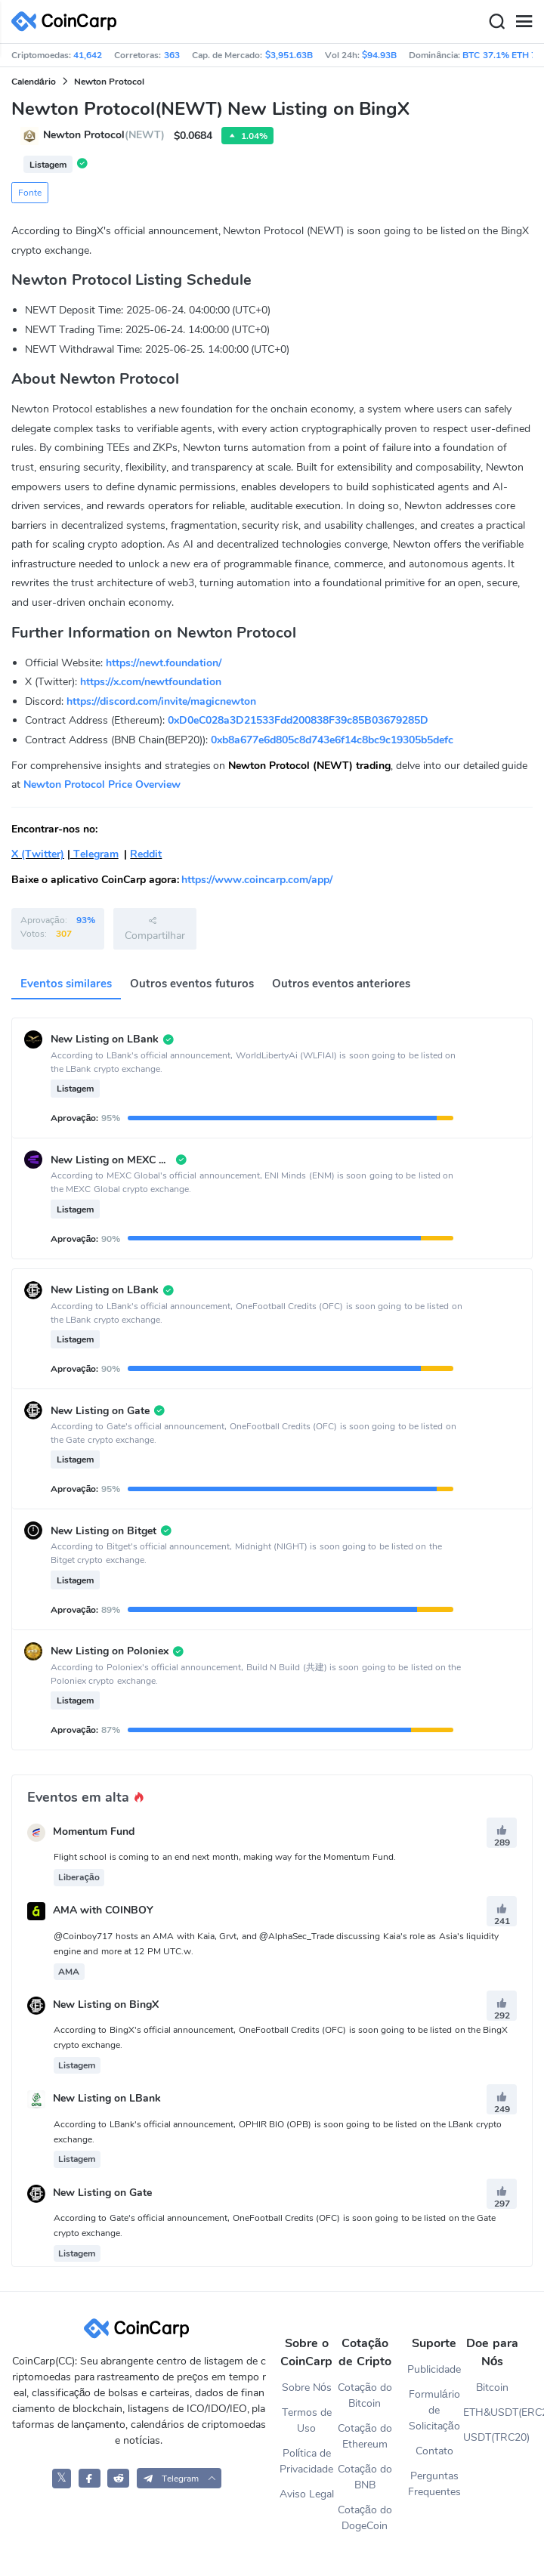 This screenshot has width=544, height=2576. Describe the element at coordinates (379, 55) in the screenshot. I see `$94.93B` at that location.